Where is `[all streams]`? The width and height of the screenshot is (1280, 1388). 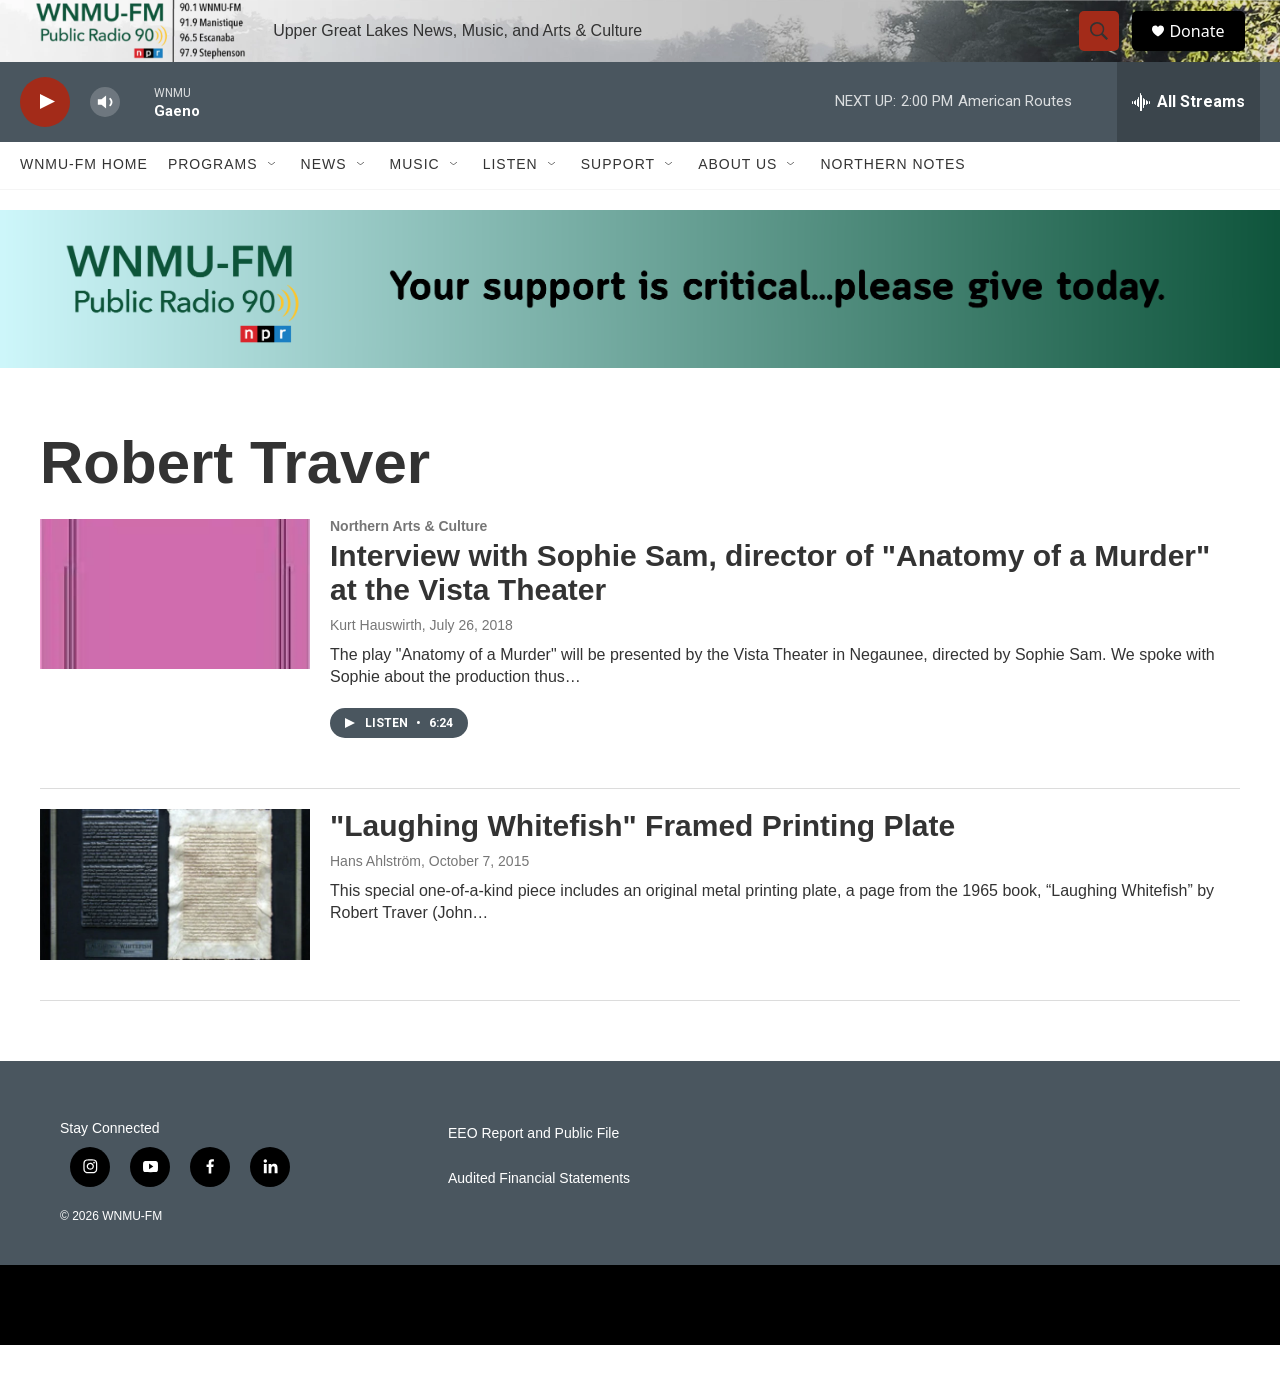
[all streams] is located at coordinates (1188, 145).